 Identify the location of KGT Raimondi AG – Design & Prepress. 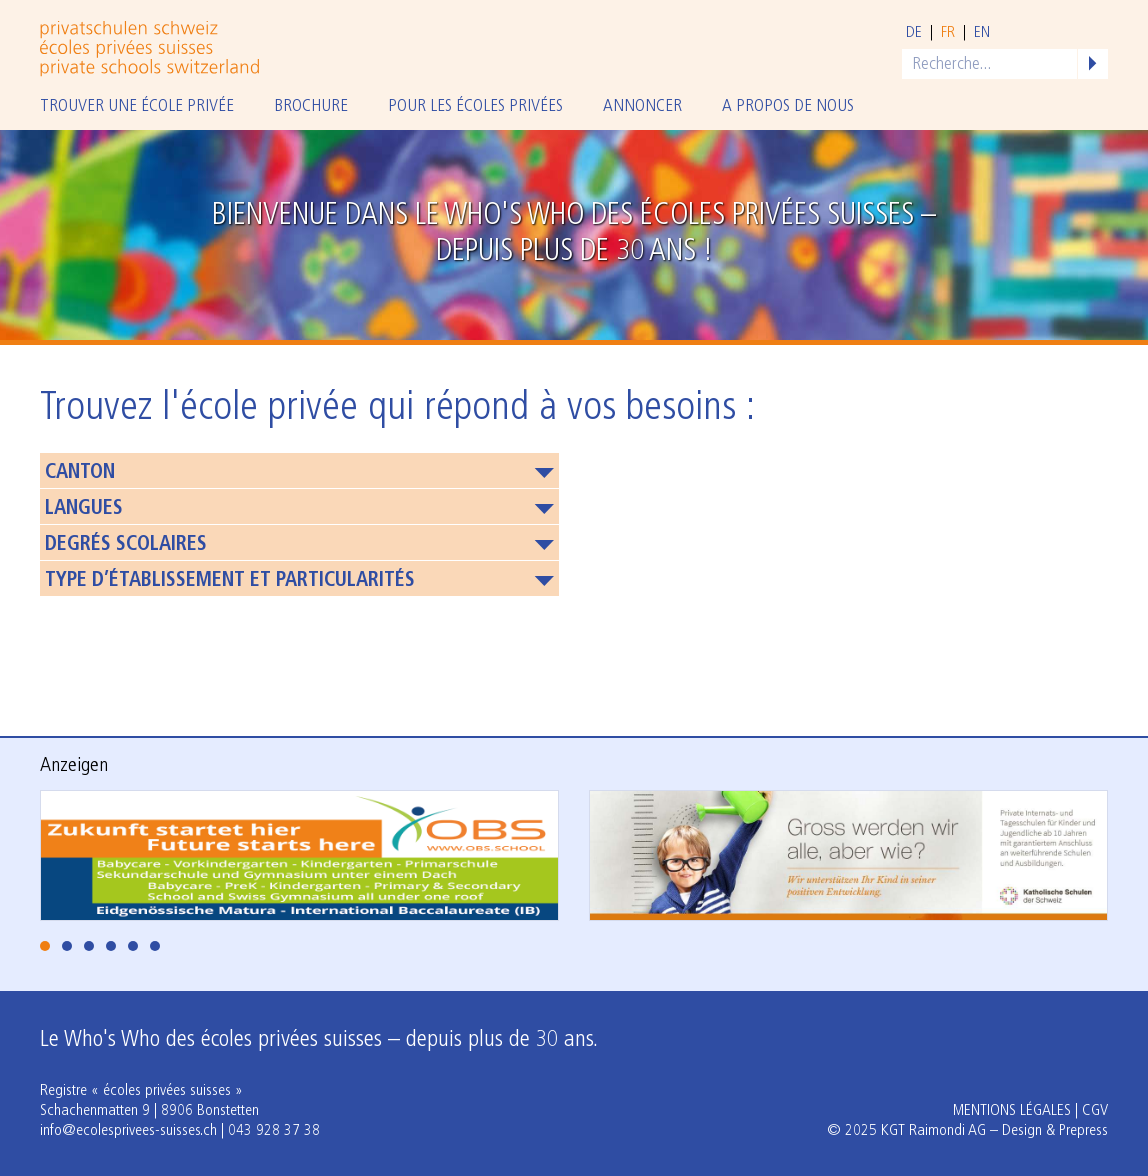
(994, 1131).